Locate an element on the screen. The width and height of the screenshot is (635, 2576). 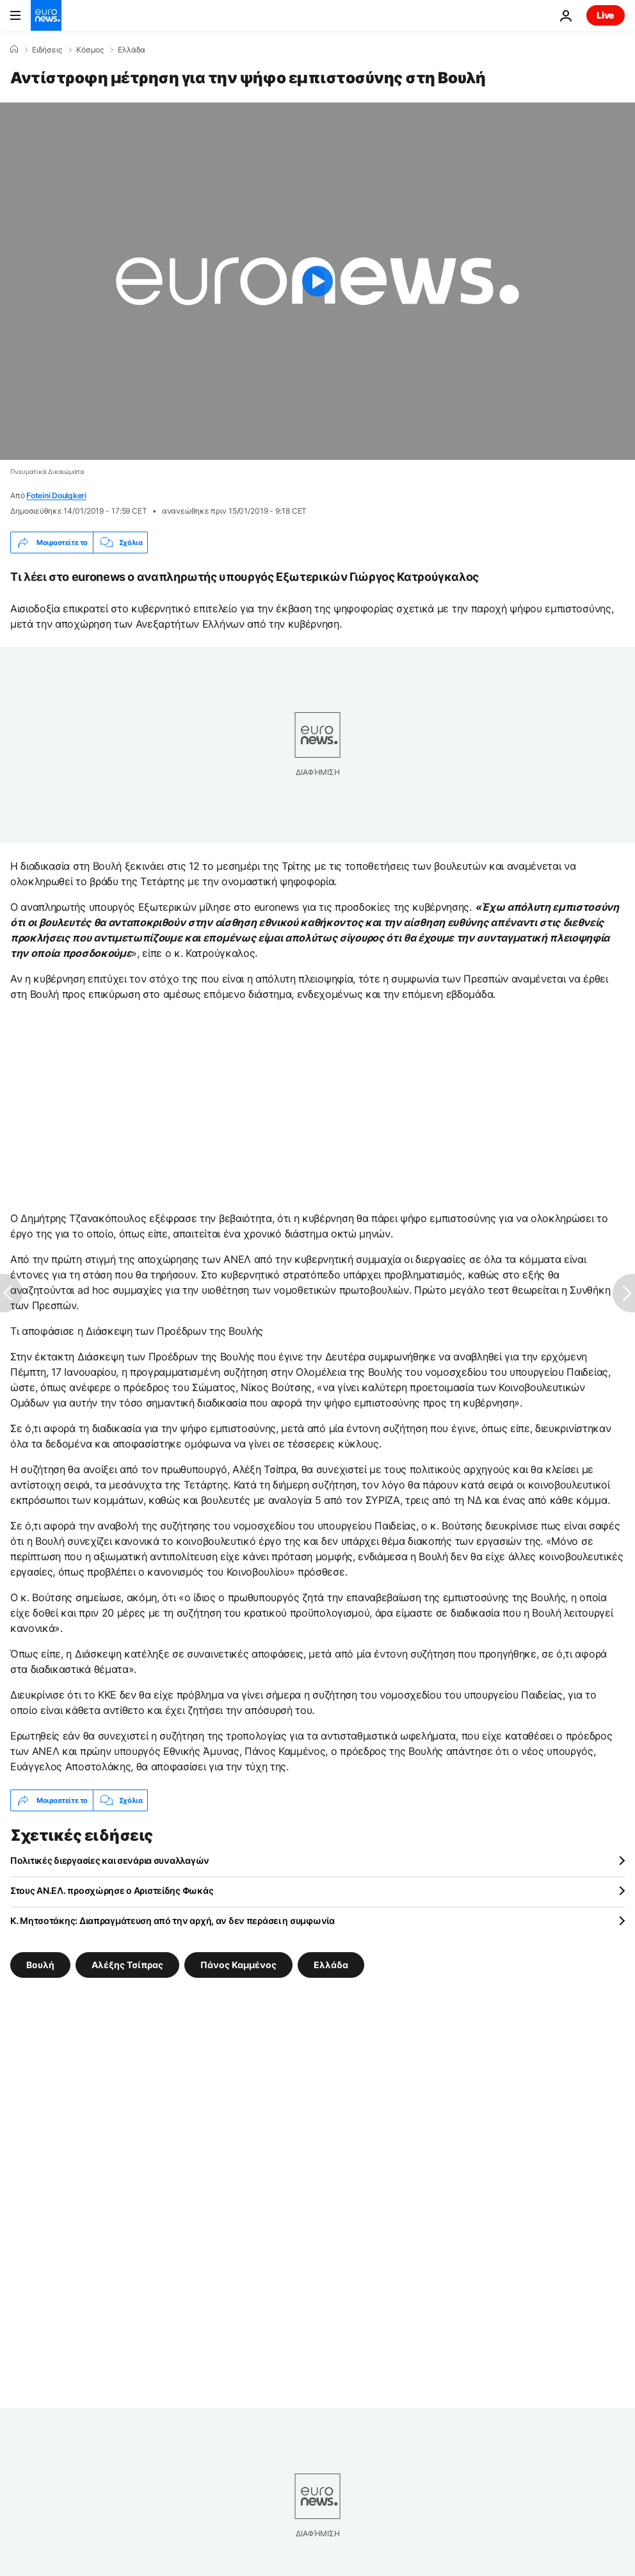
Ειδήσεις is located at coordinates (47, 50).